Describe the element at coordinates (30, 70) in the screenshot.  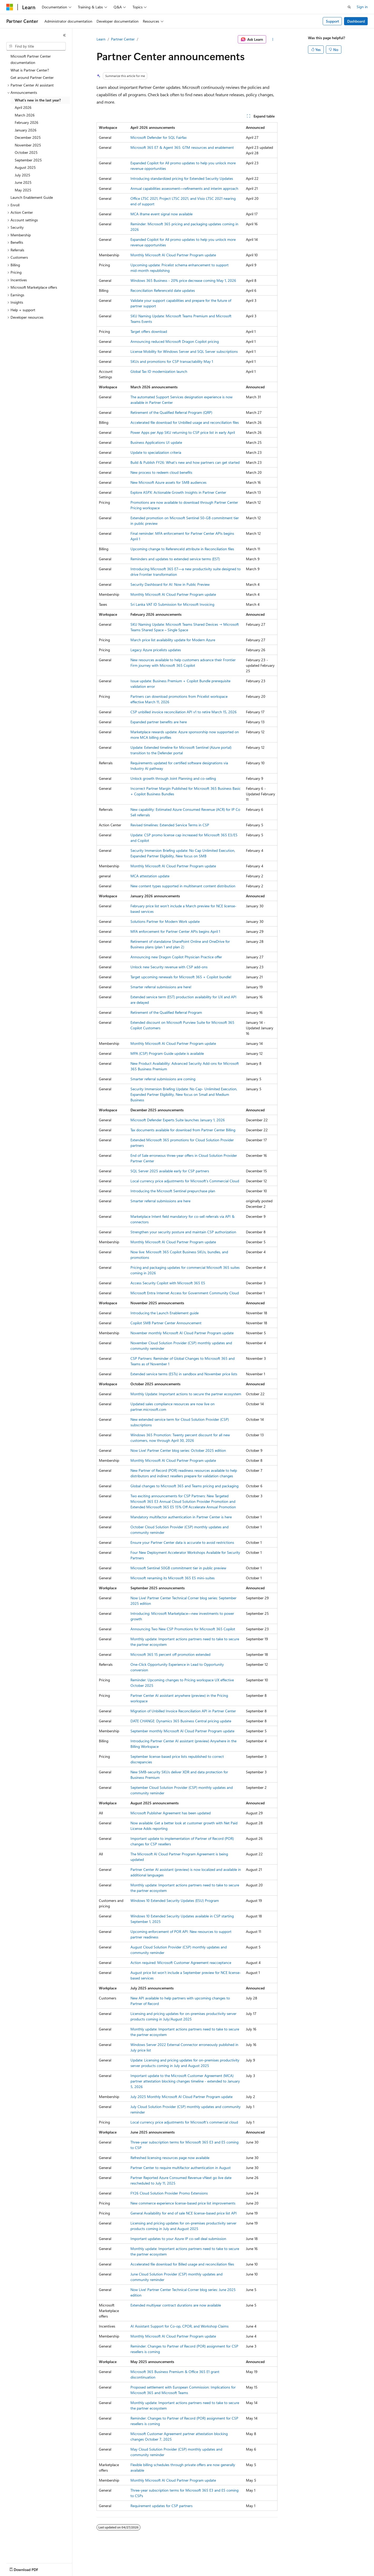
I see `What is Partner Center? [treeitem]` at that location.